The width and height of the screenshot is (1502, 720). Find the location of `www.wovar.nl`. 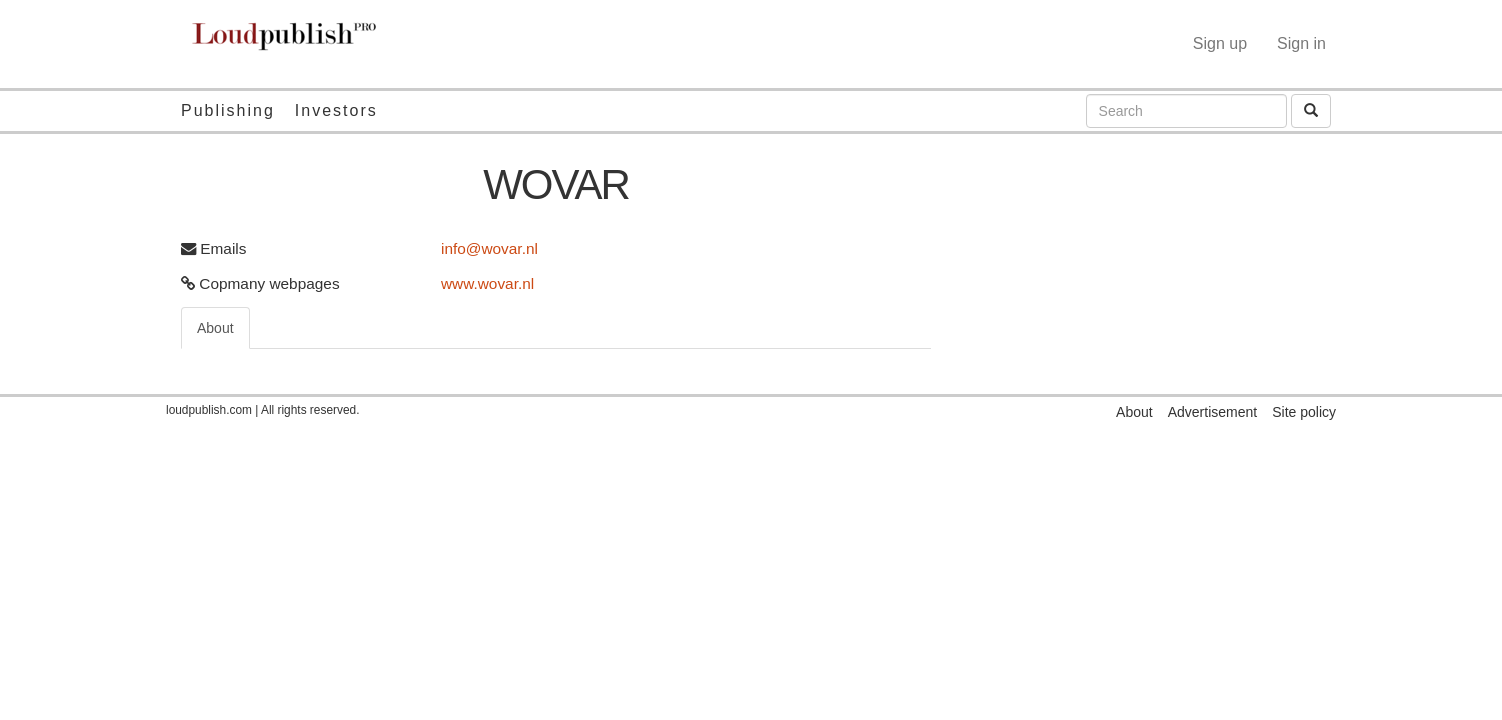

www.wovar.nl is located at coordinates (487, 283).